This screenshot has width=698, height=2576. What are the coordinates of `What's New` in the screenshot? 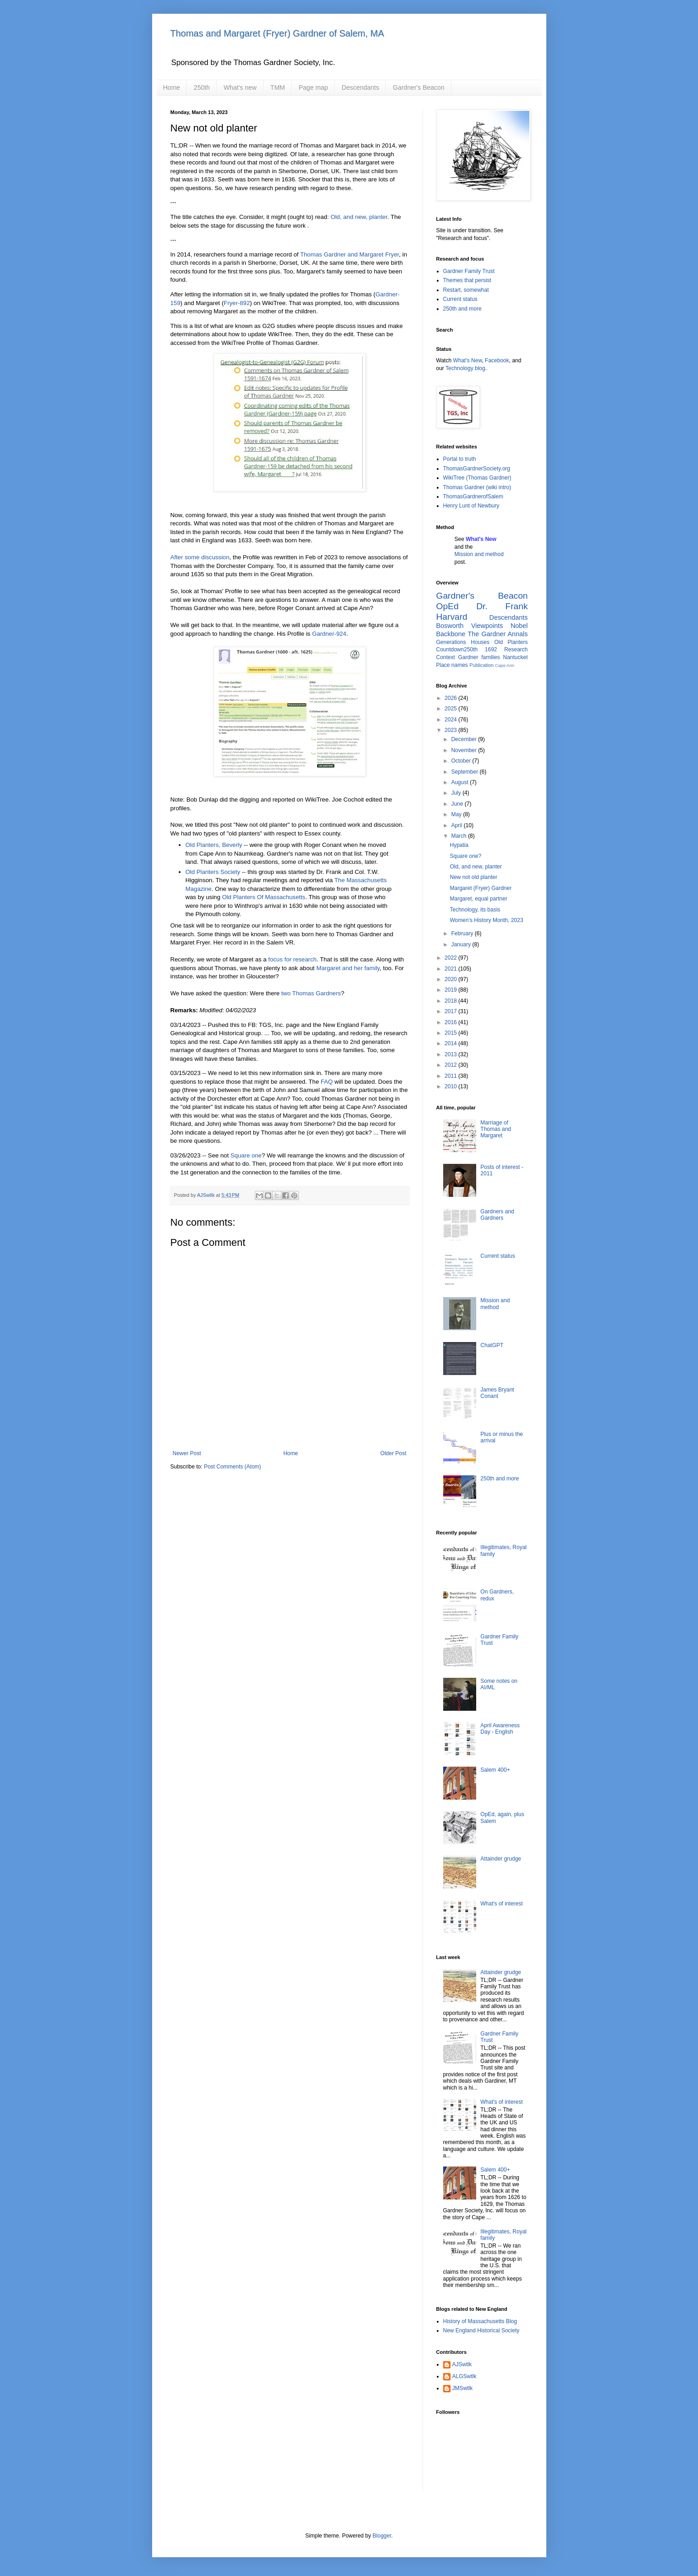 It's located at (467, 360).